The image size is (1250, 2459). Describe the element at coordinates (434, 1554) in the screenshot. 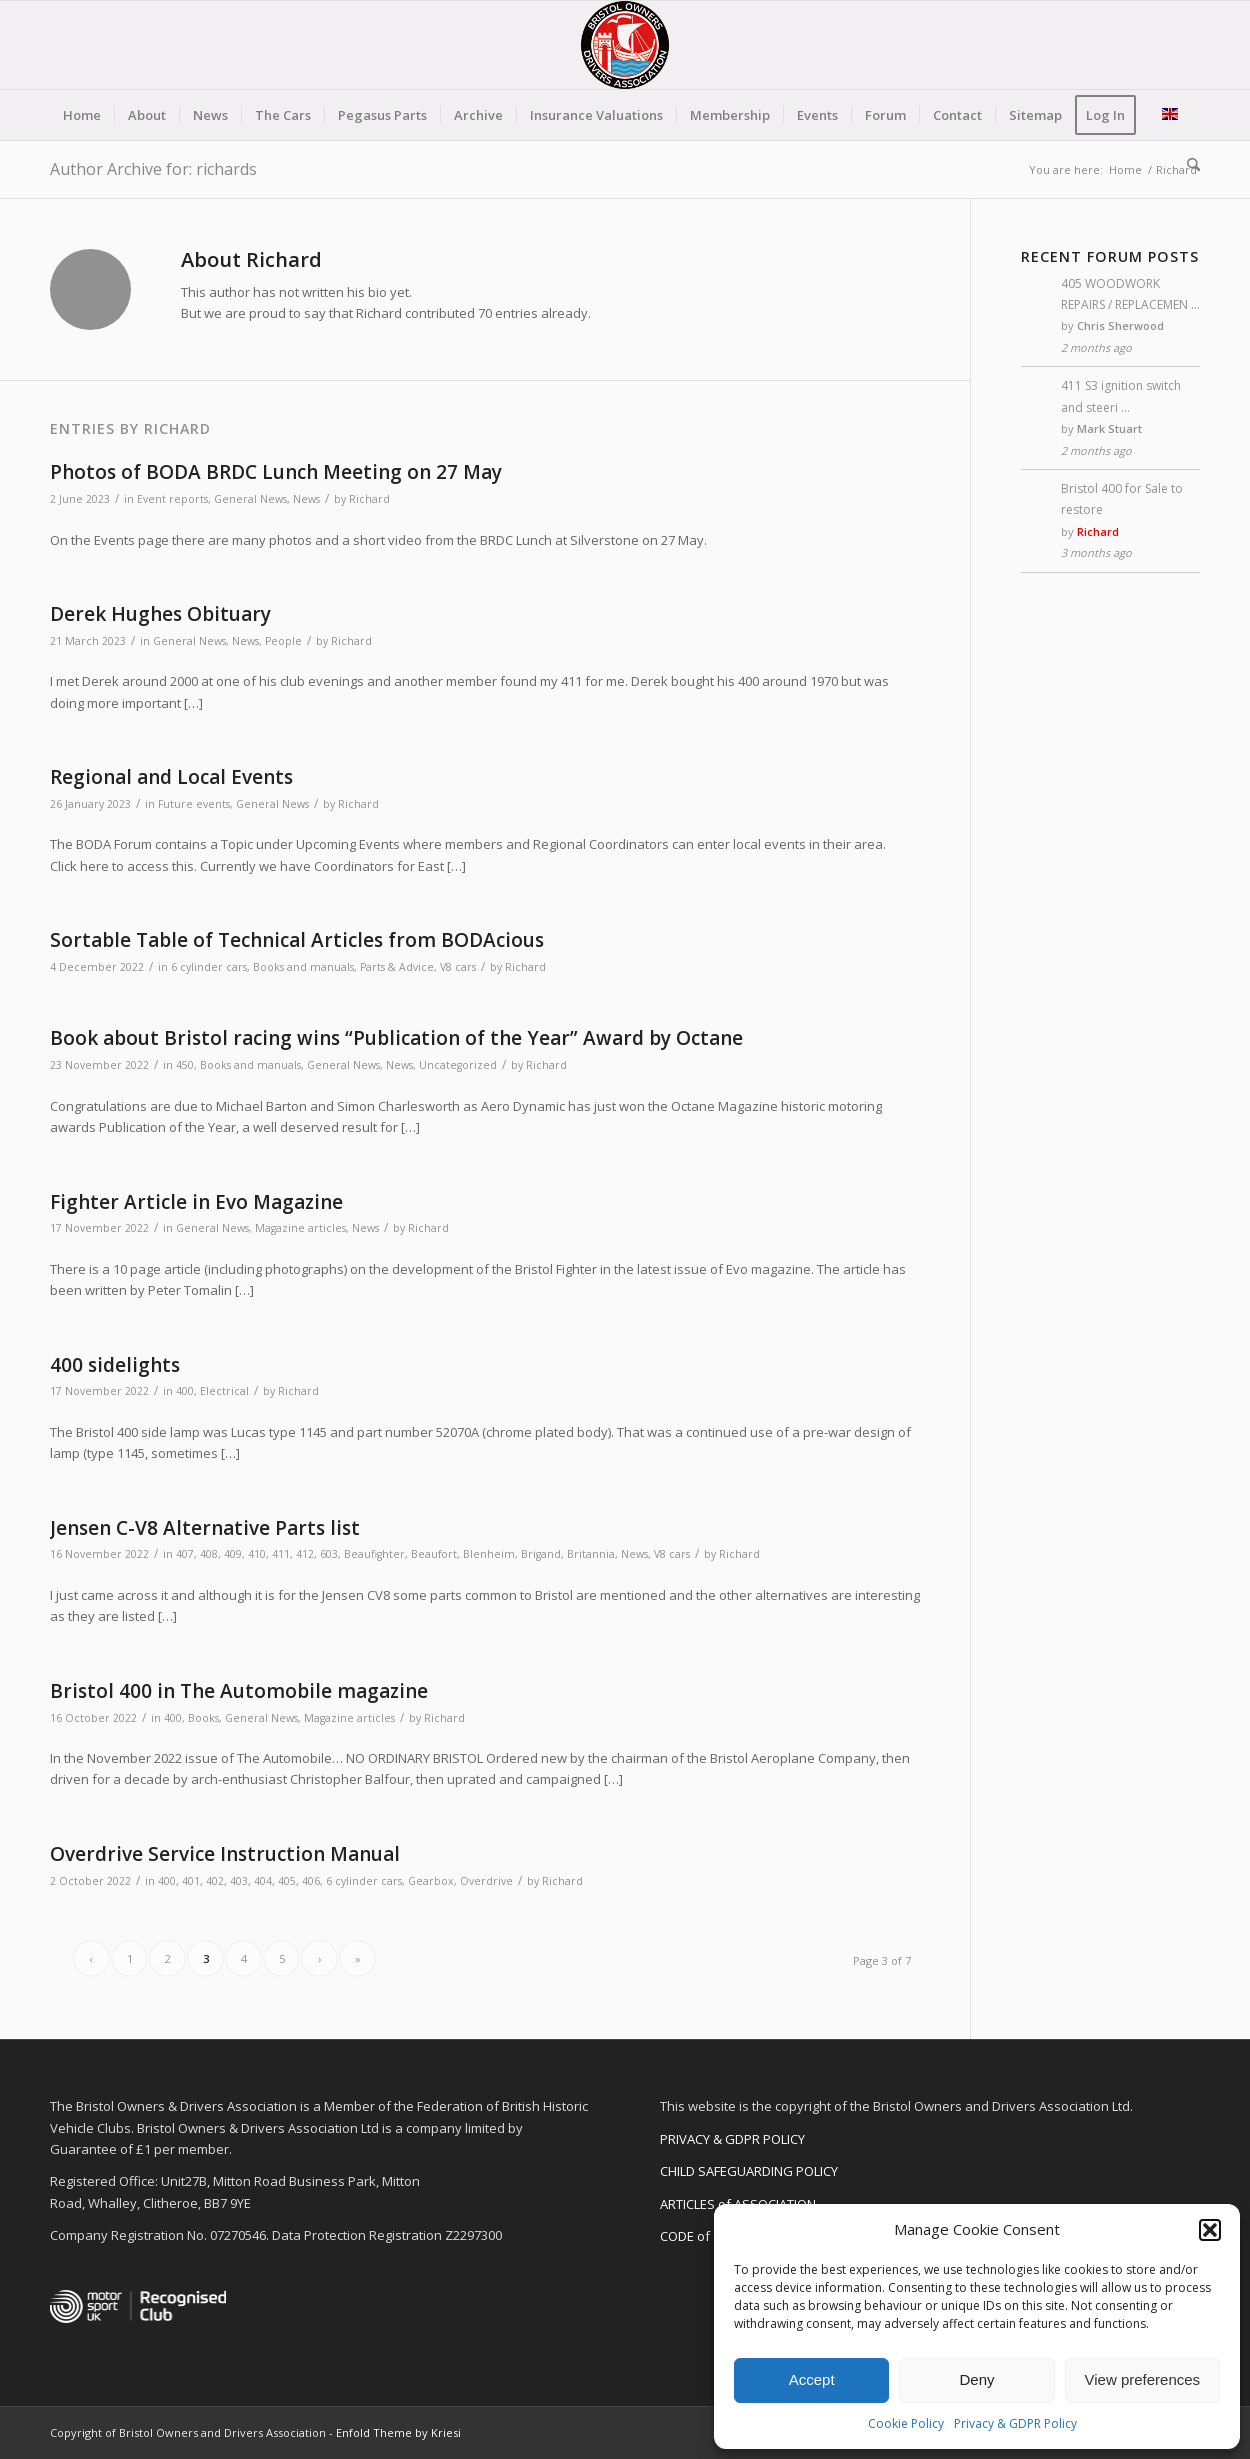

I see `Beaufort` at that location.